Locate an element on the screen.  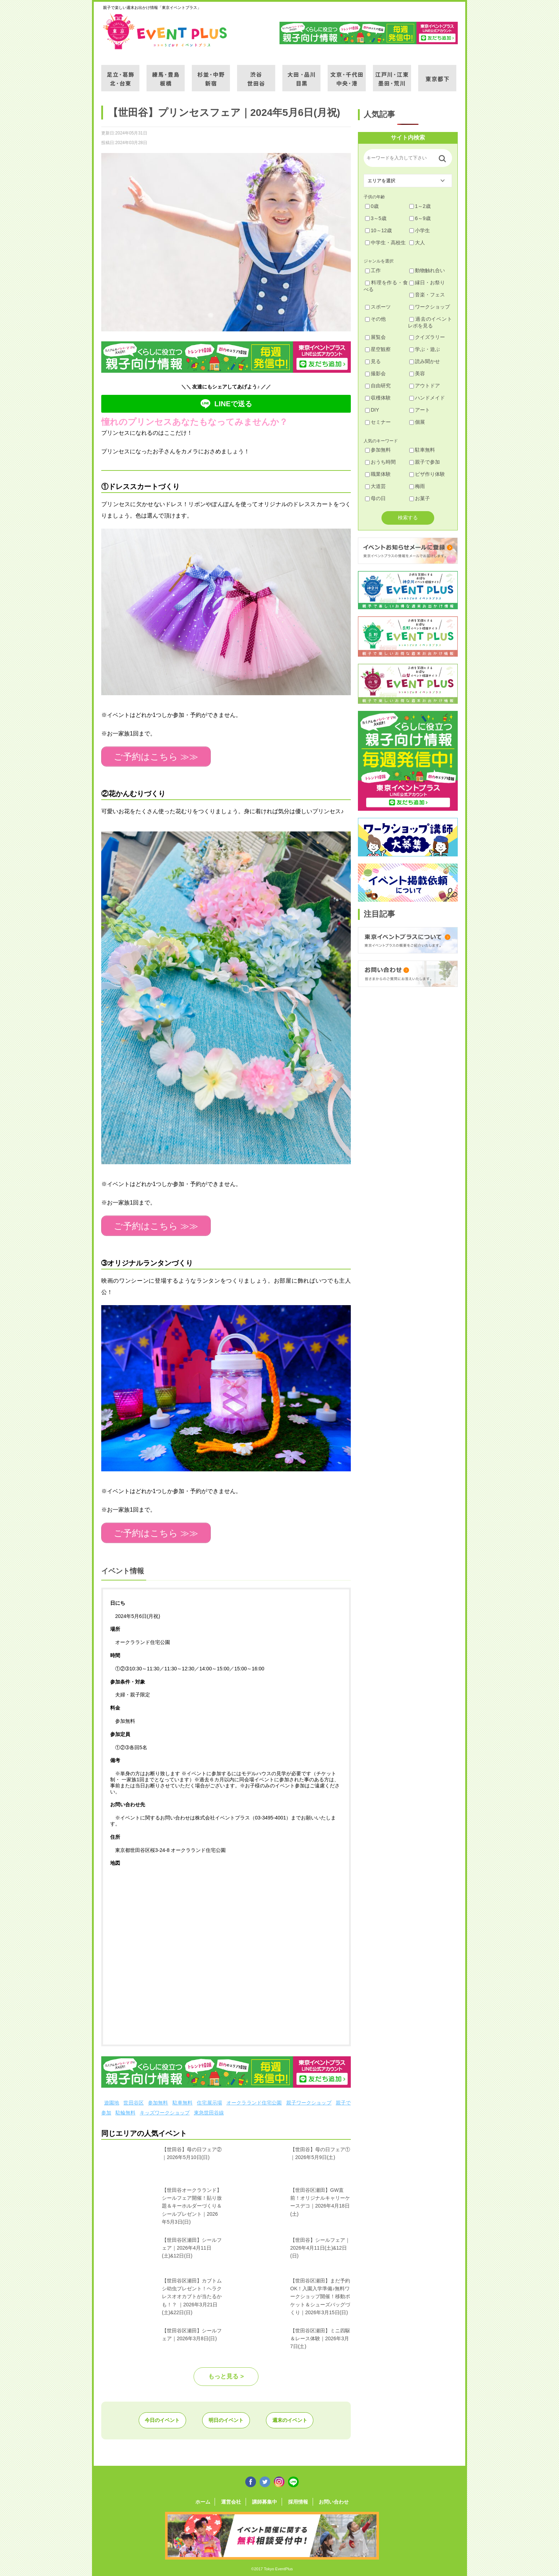
小学生 is located at coordinates (419, 230).